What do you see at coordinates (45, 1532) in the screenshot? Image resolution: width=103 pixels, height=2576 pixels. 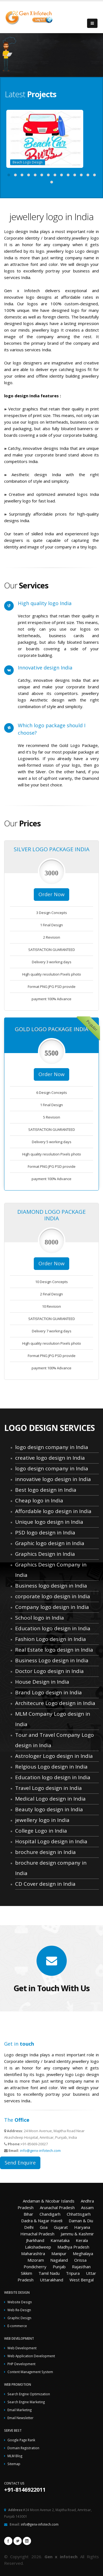 I see `PSD logo design in India` at bounding box center [45, 1532].